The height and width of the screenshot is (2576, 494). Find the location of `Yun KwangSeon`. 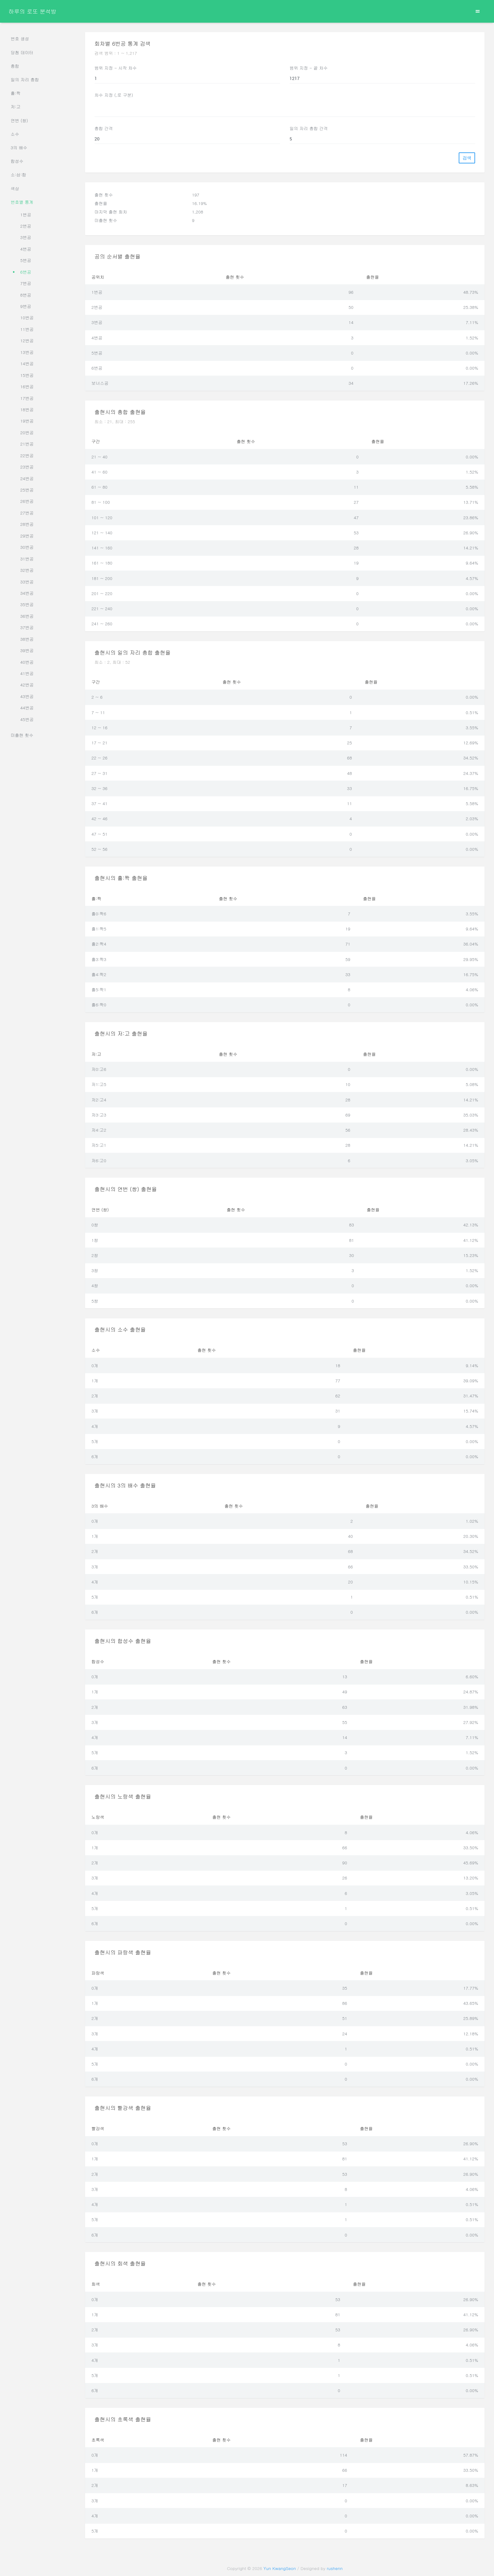

Yun KwangSeon is located at coordinates (279, 2568).